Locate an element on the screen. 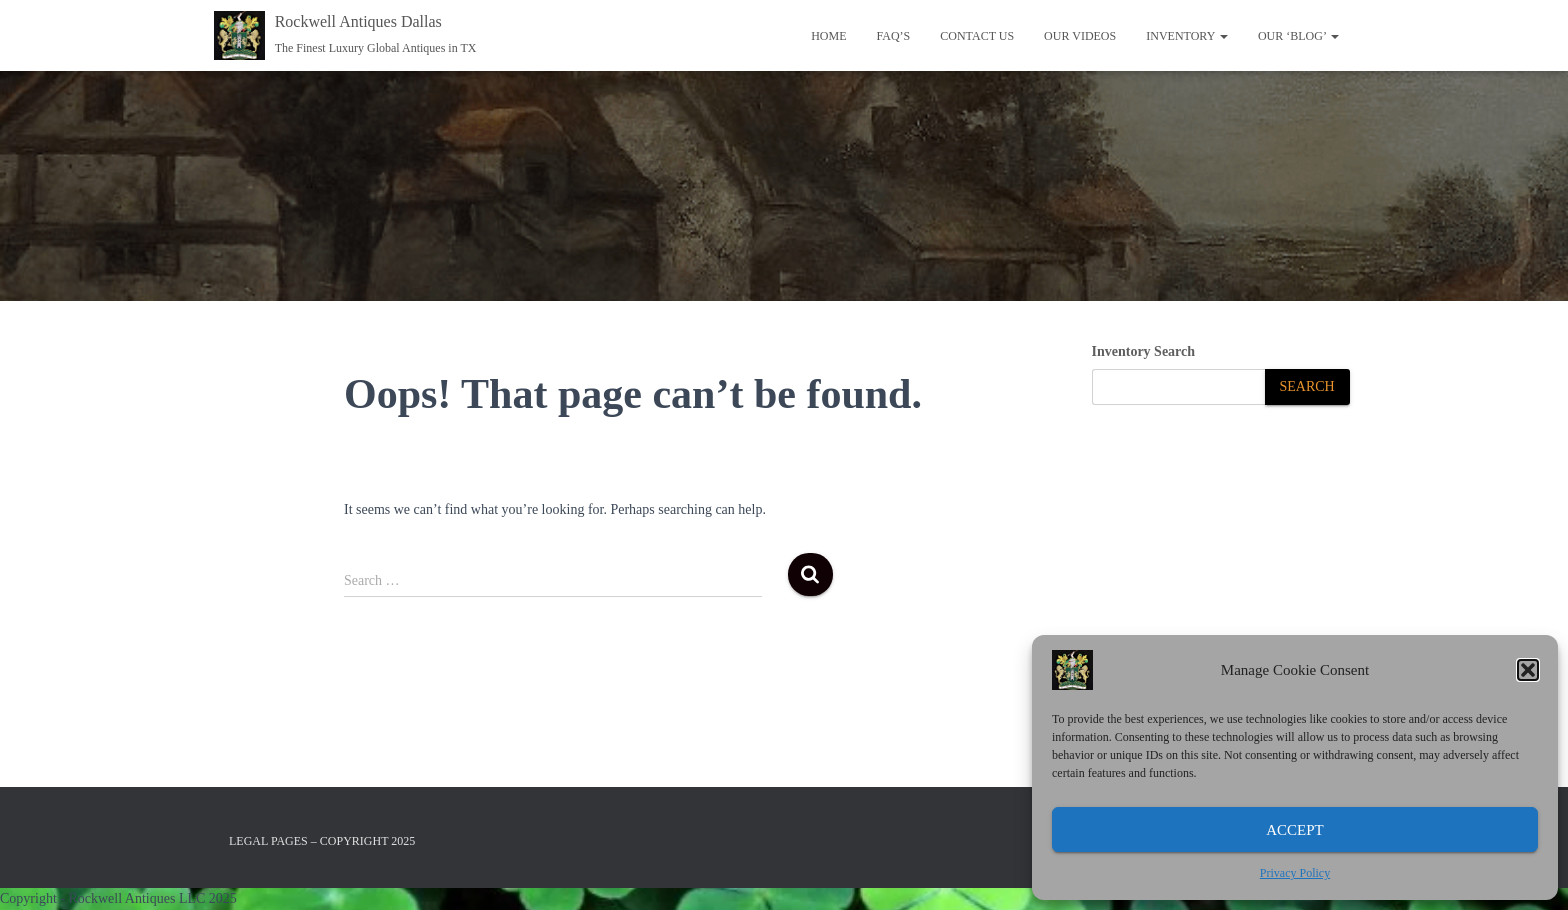 The width and height of the screenshot is (1568, 910). FAQ’S is located at coordinates (893, 36).